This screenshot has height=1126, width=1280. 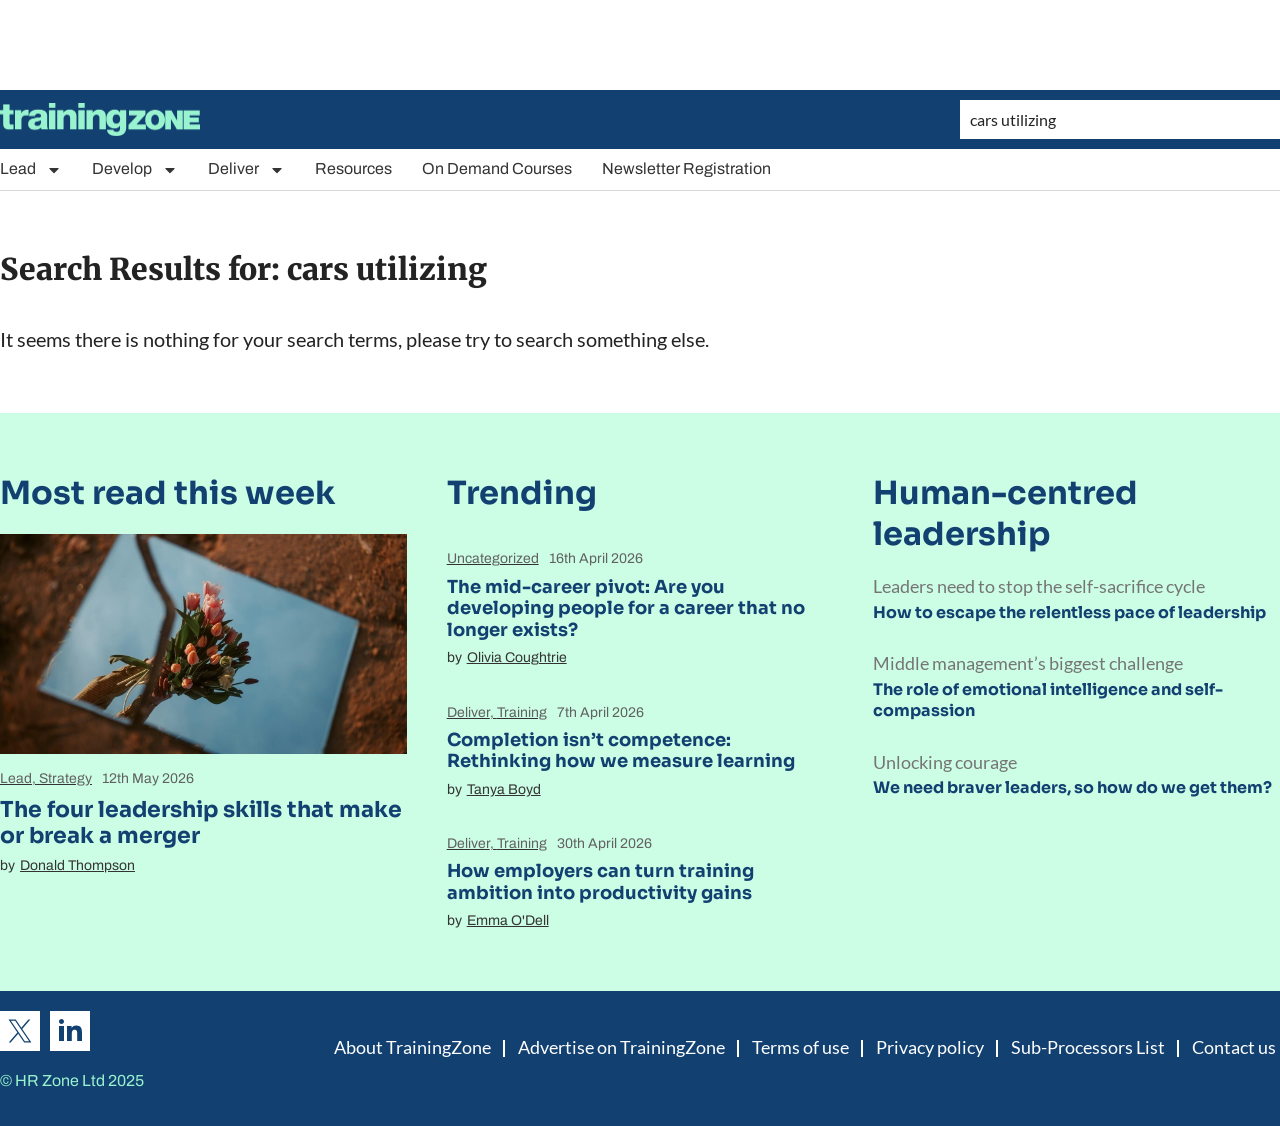 I want to click on How employers can turn training ambition into productivity gains, so click(x=600, y=882).